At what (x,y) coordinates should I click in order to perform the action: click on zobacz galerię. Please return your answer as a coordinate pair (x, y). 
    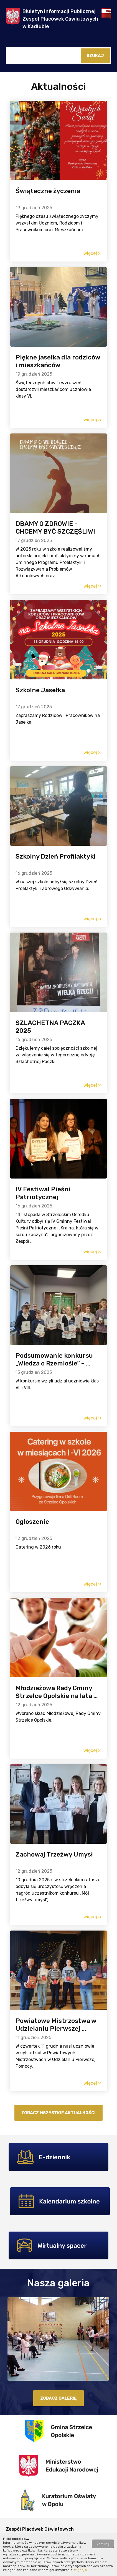
    Looking at the image, I should click on (58, 2398).